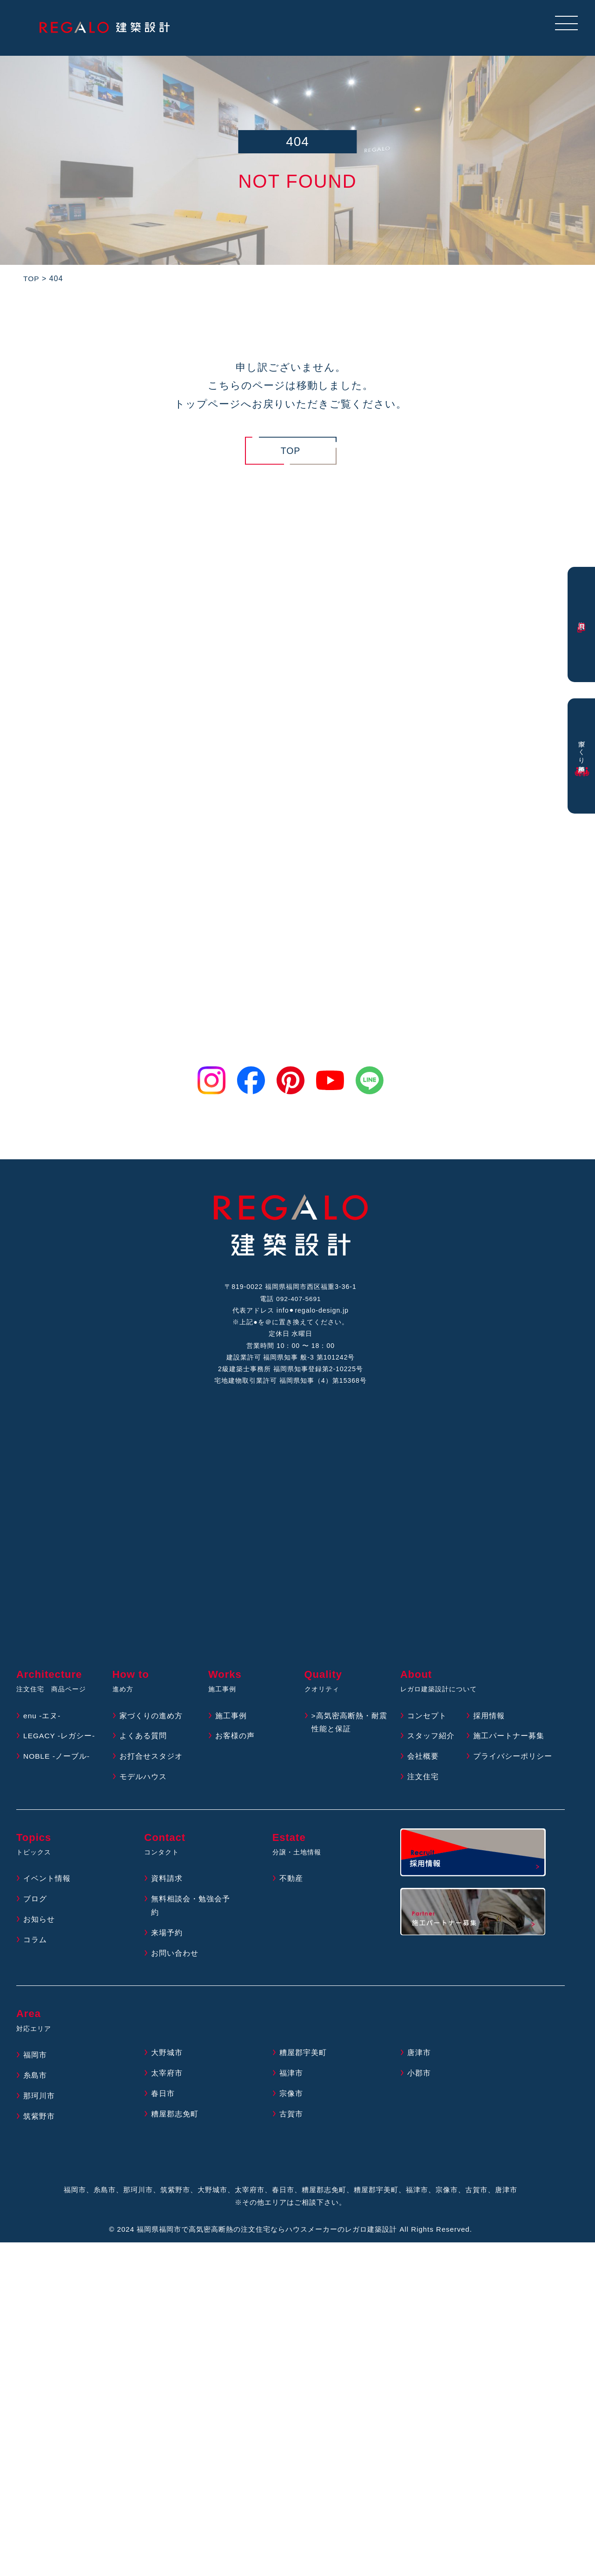 The width and height of the screenshot is (595, 2576). Describe the element at coordinates (231, 1722) in the screenshot. I see `施工事例` at that location.